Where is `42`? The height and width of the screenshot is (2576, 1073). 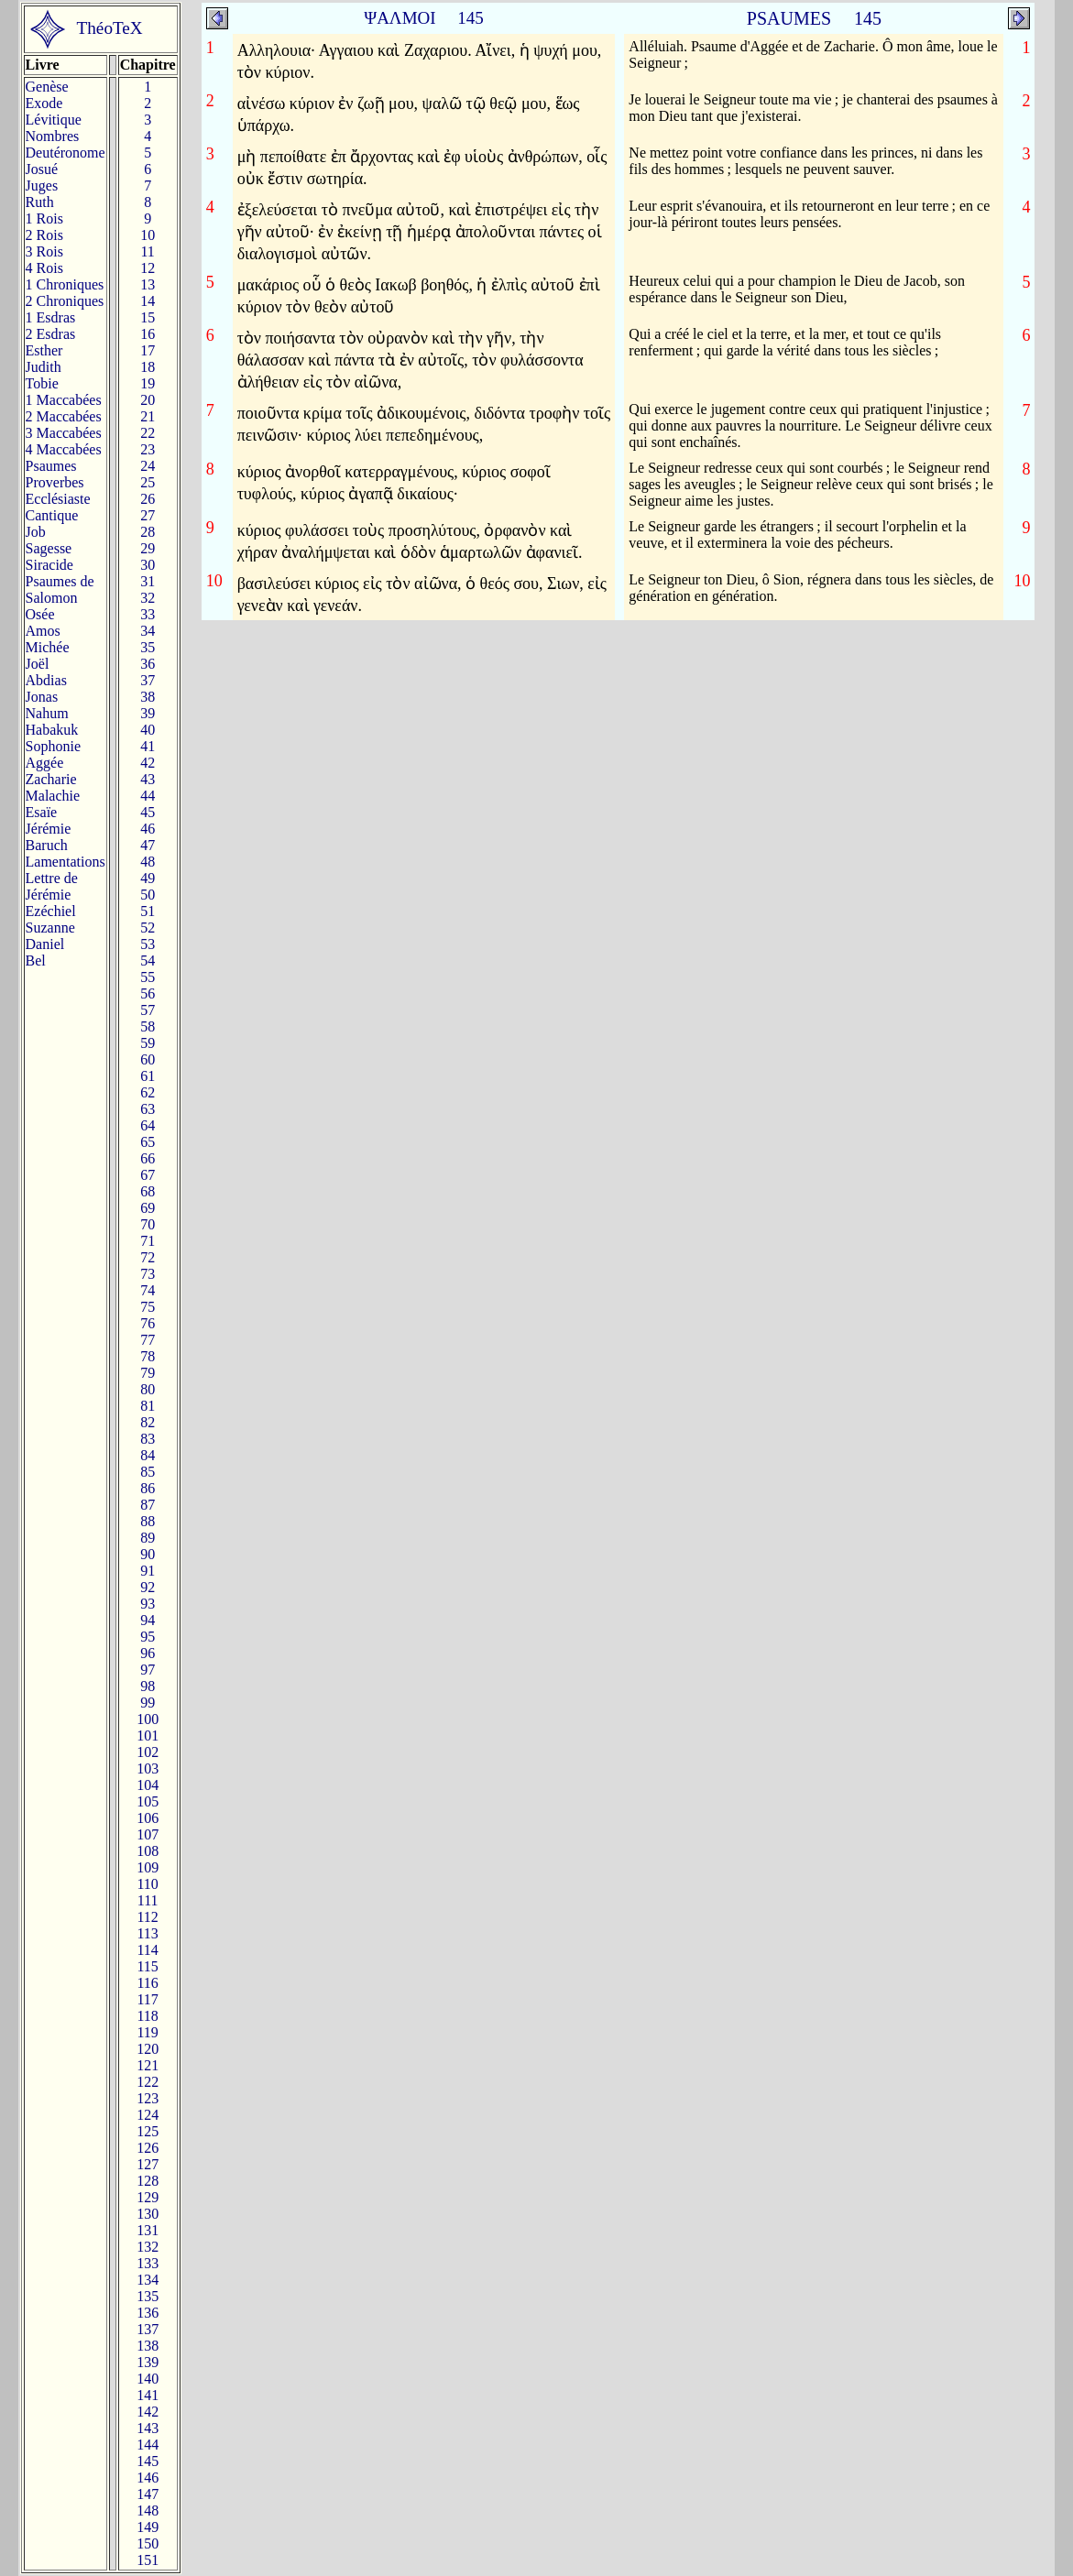
42 is located at coordinates (147, 762).